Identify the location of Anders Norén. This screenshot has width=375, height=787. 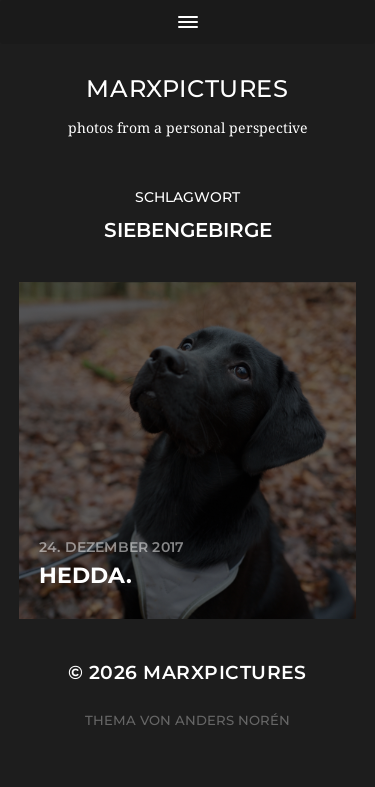
(232, 720).